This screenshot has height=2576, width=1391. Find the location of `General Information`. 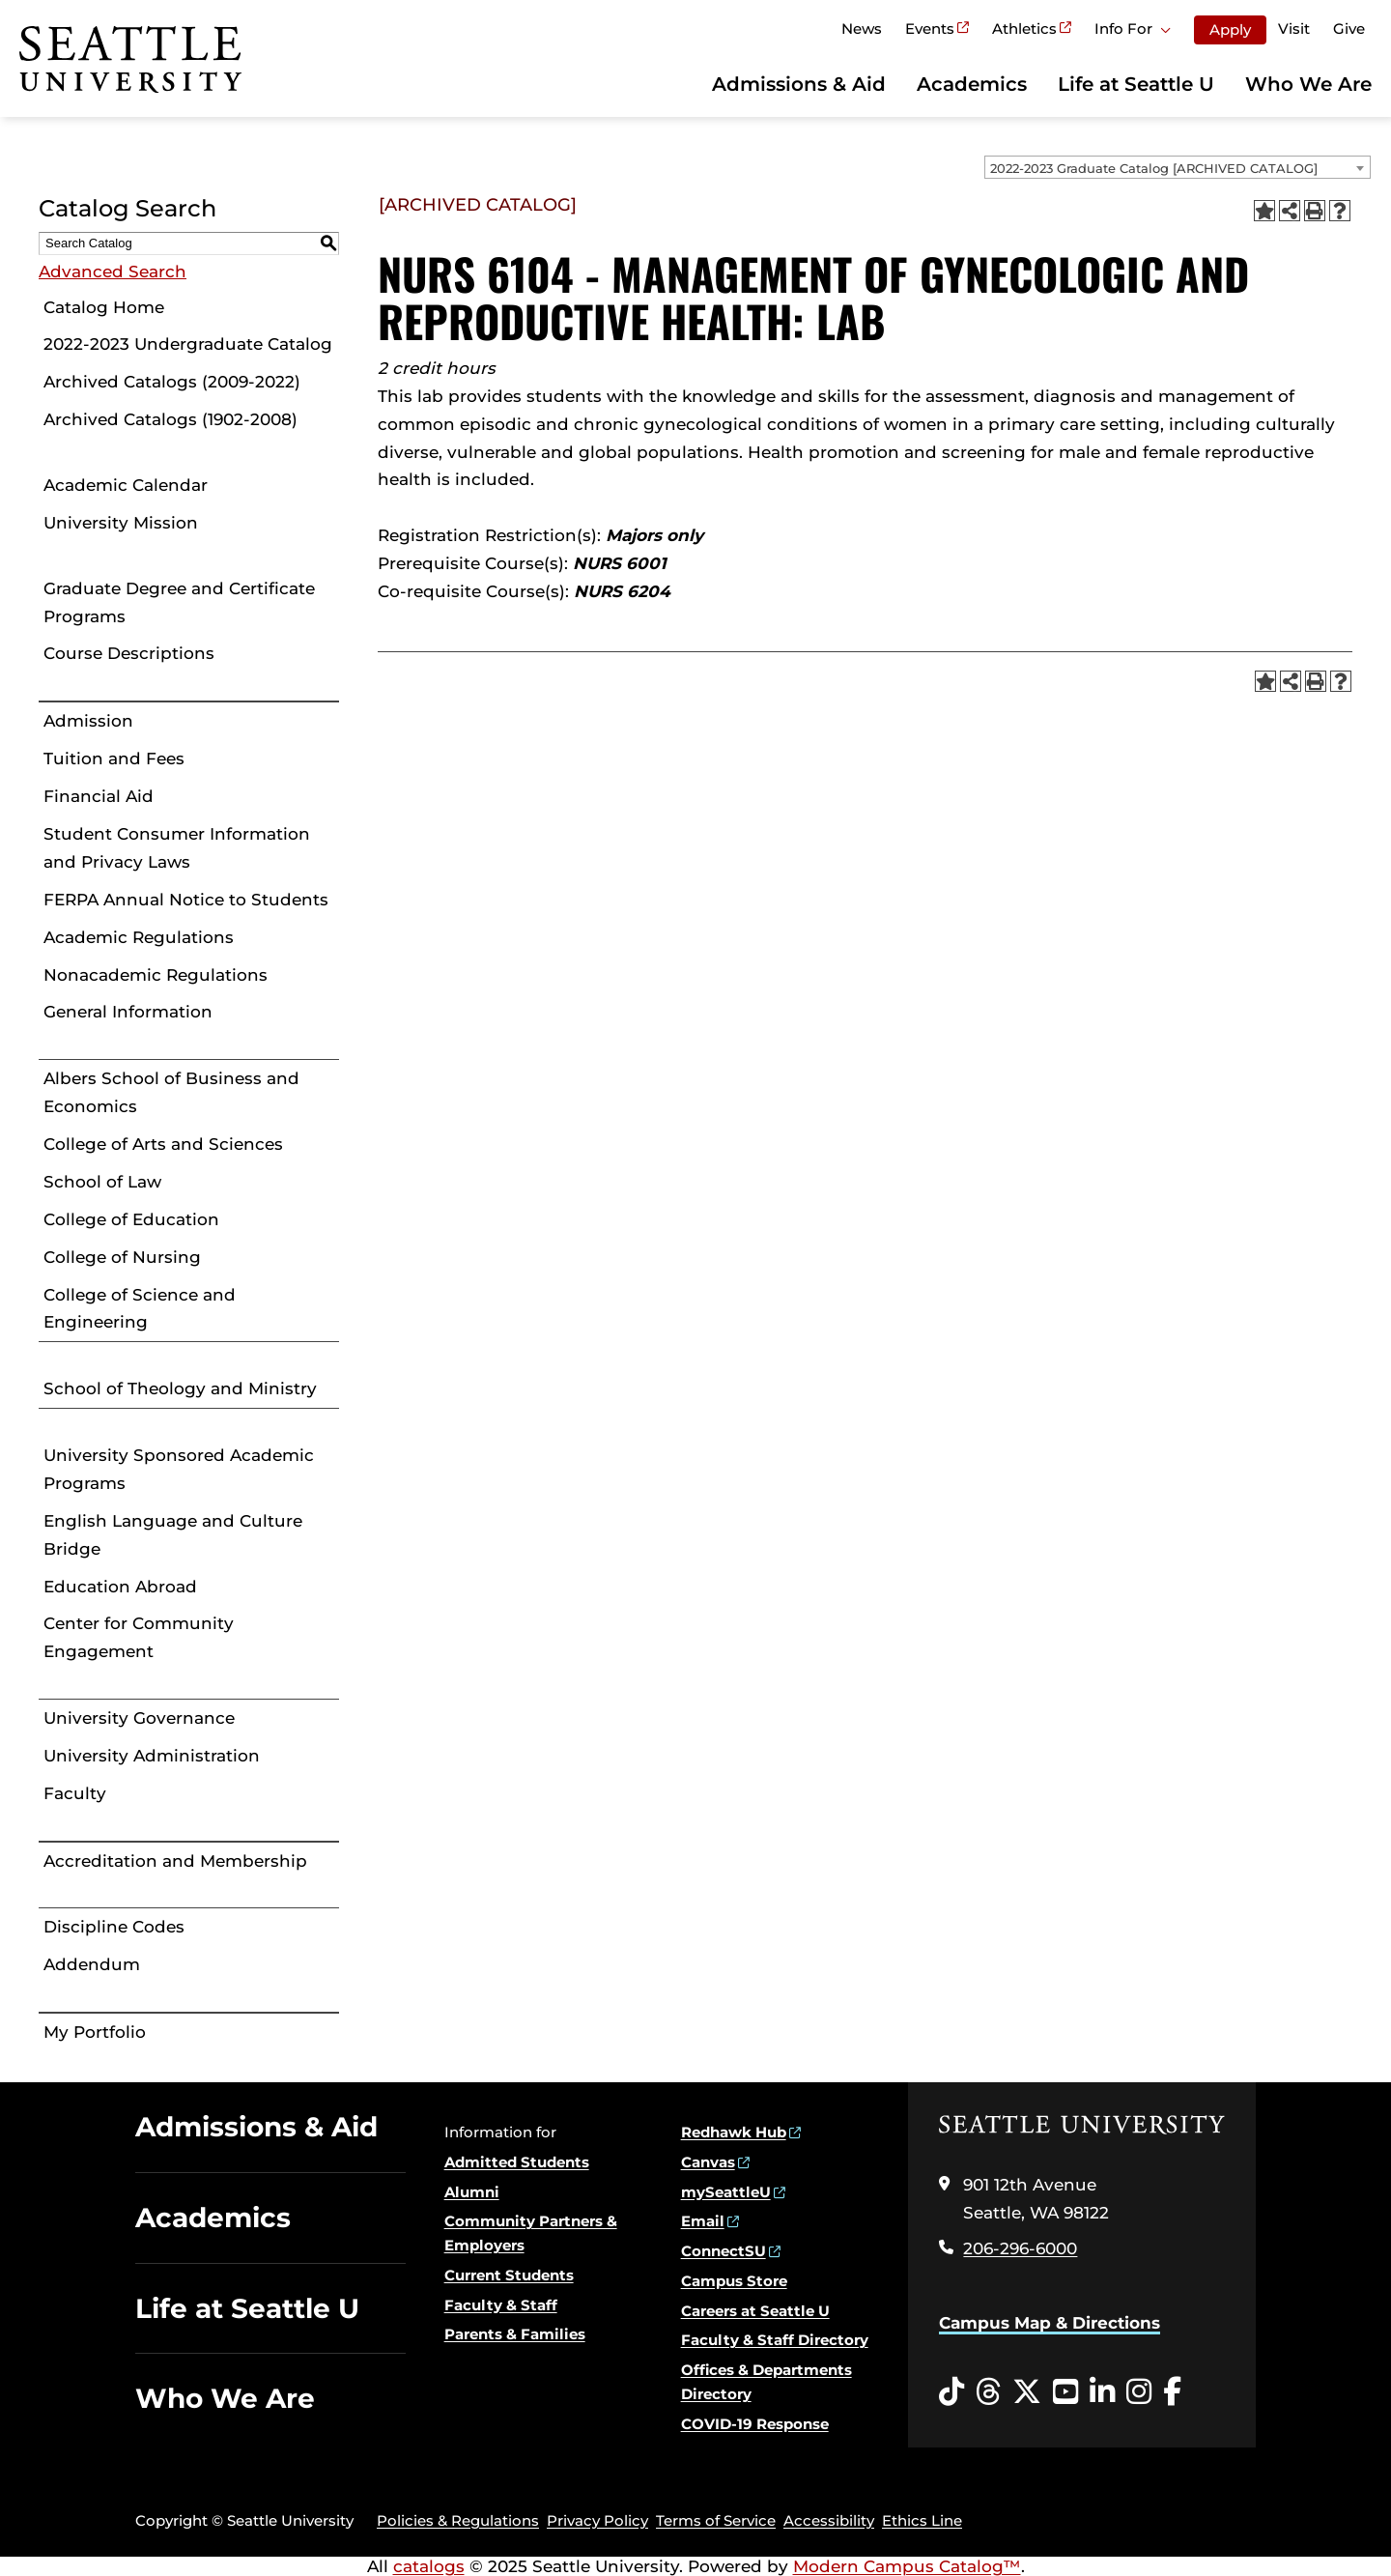

General Information is located at coordinates (128, 1011).